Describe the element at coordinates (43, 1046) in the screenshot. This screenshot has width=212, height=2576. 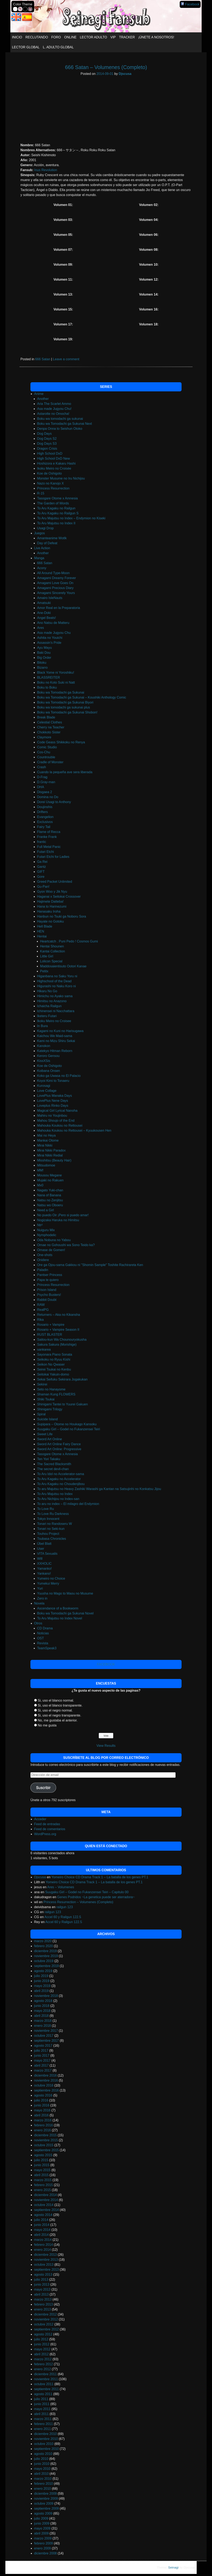
I see `Kanokon` at that location.